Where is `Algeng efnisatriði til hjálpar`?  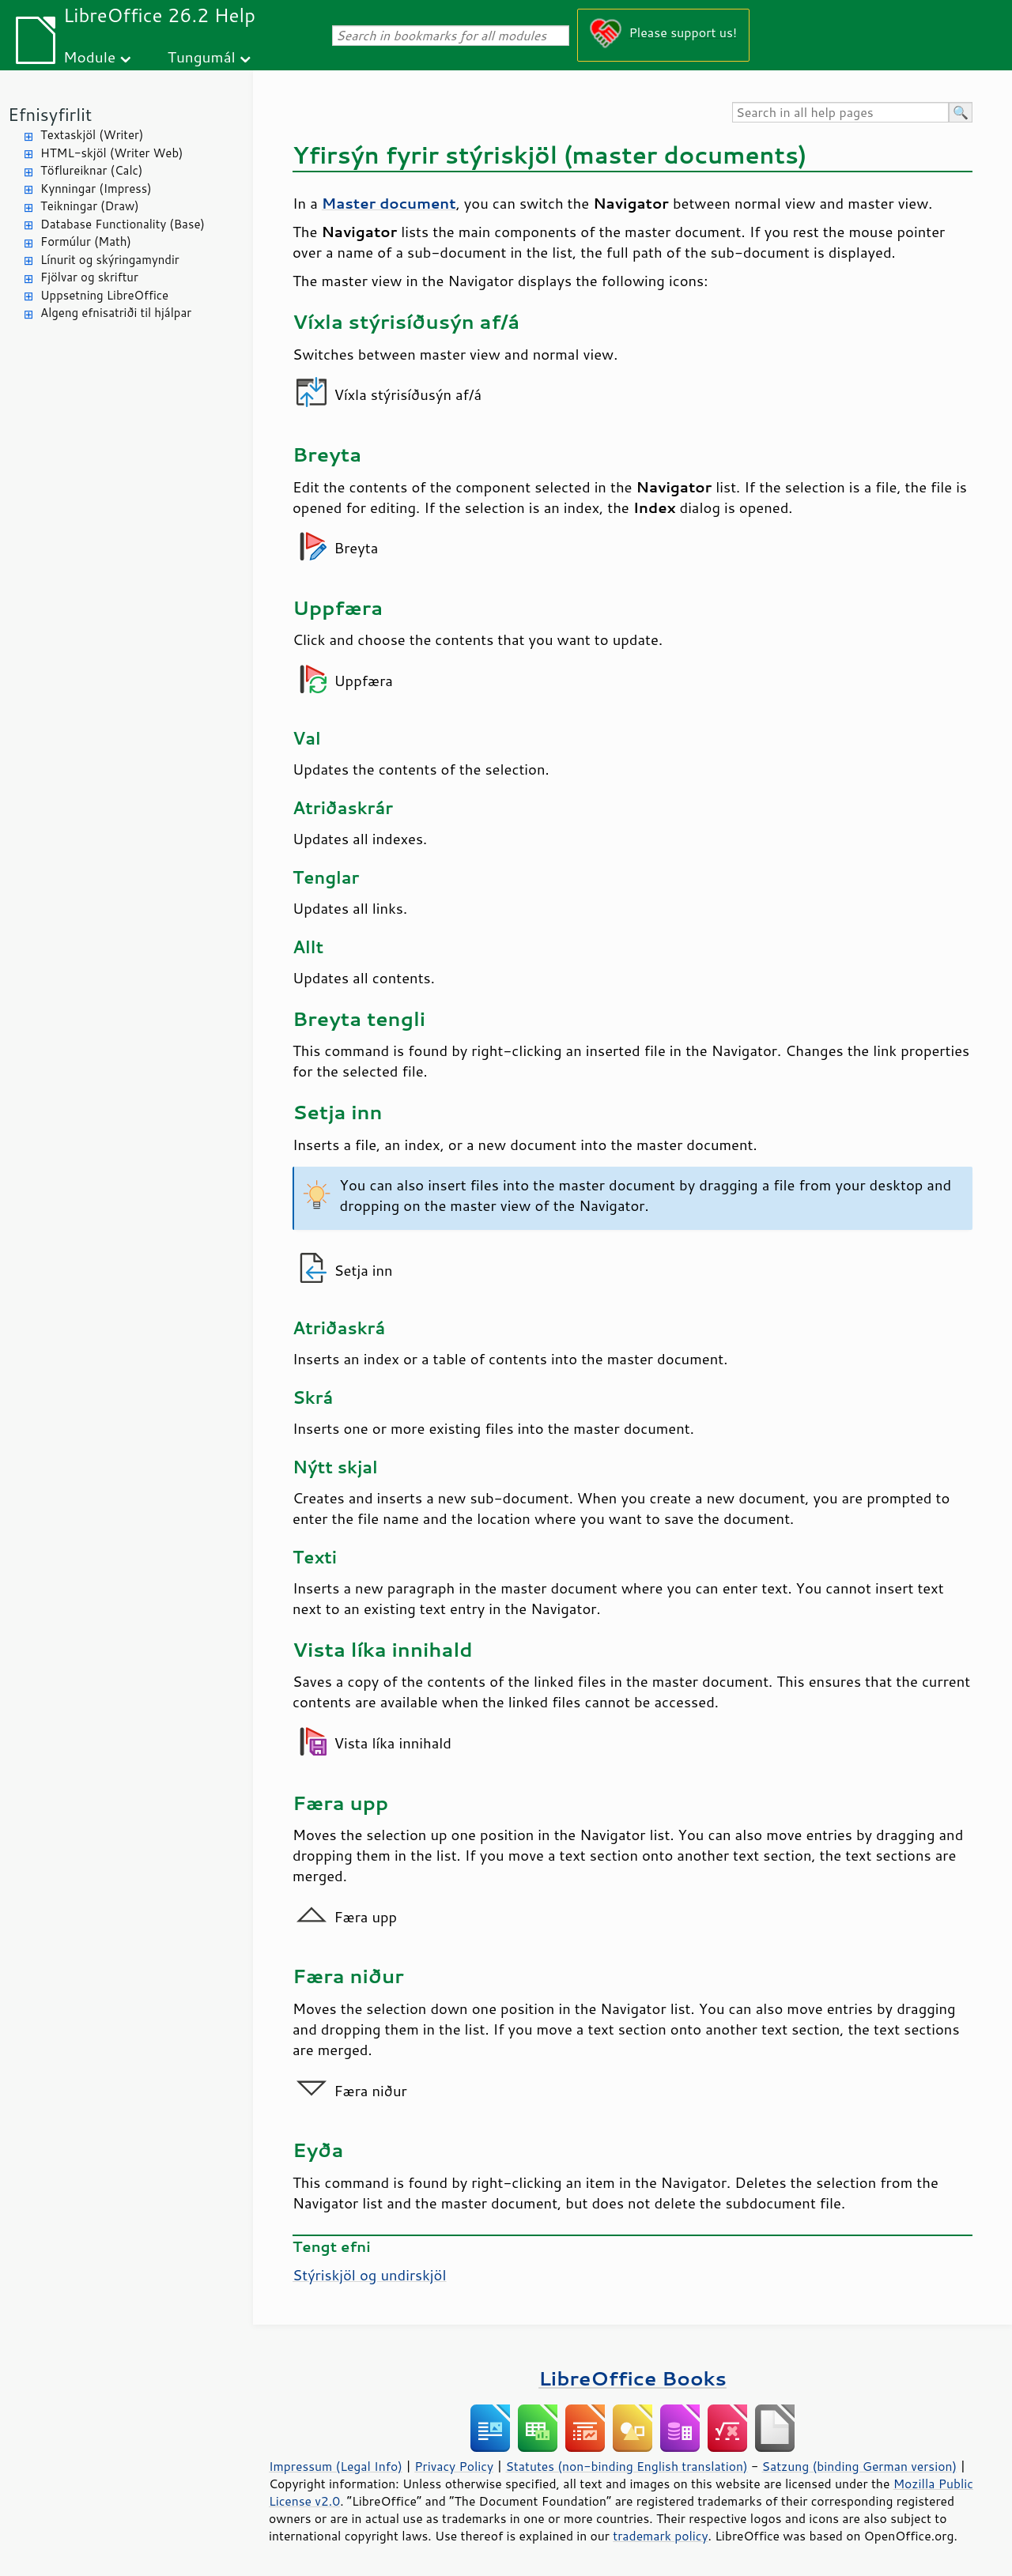 Algeng efnisatriði til hjálpar is located at coordinates (115, 312).